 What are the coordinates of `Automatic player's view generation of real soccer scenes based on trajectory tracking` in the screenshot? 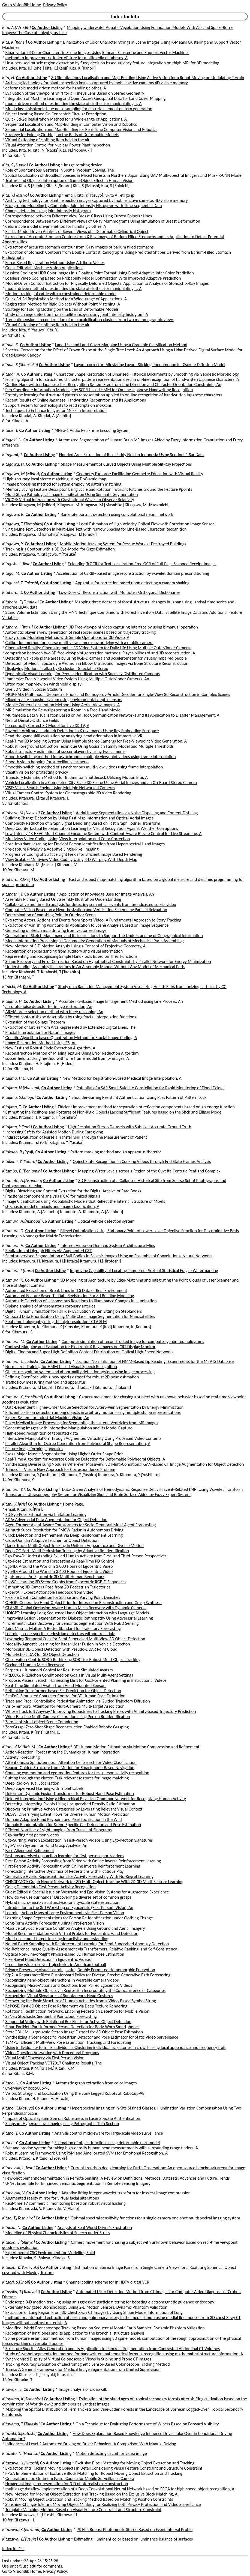 It's located at (80, 632).